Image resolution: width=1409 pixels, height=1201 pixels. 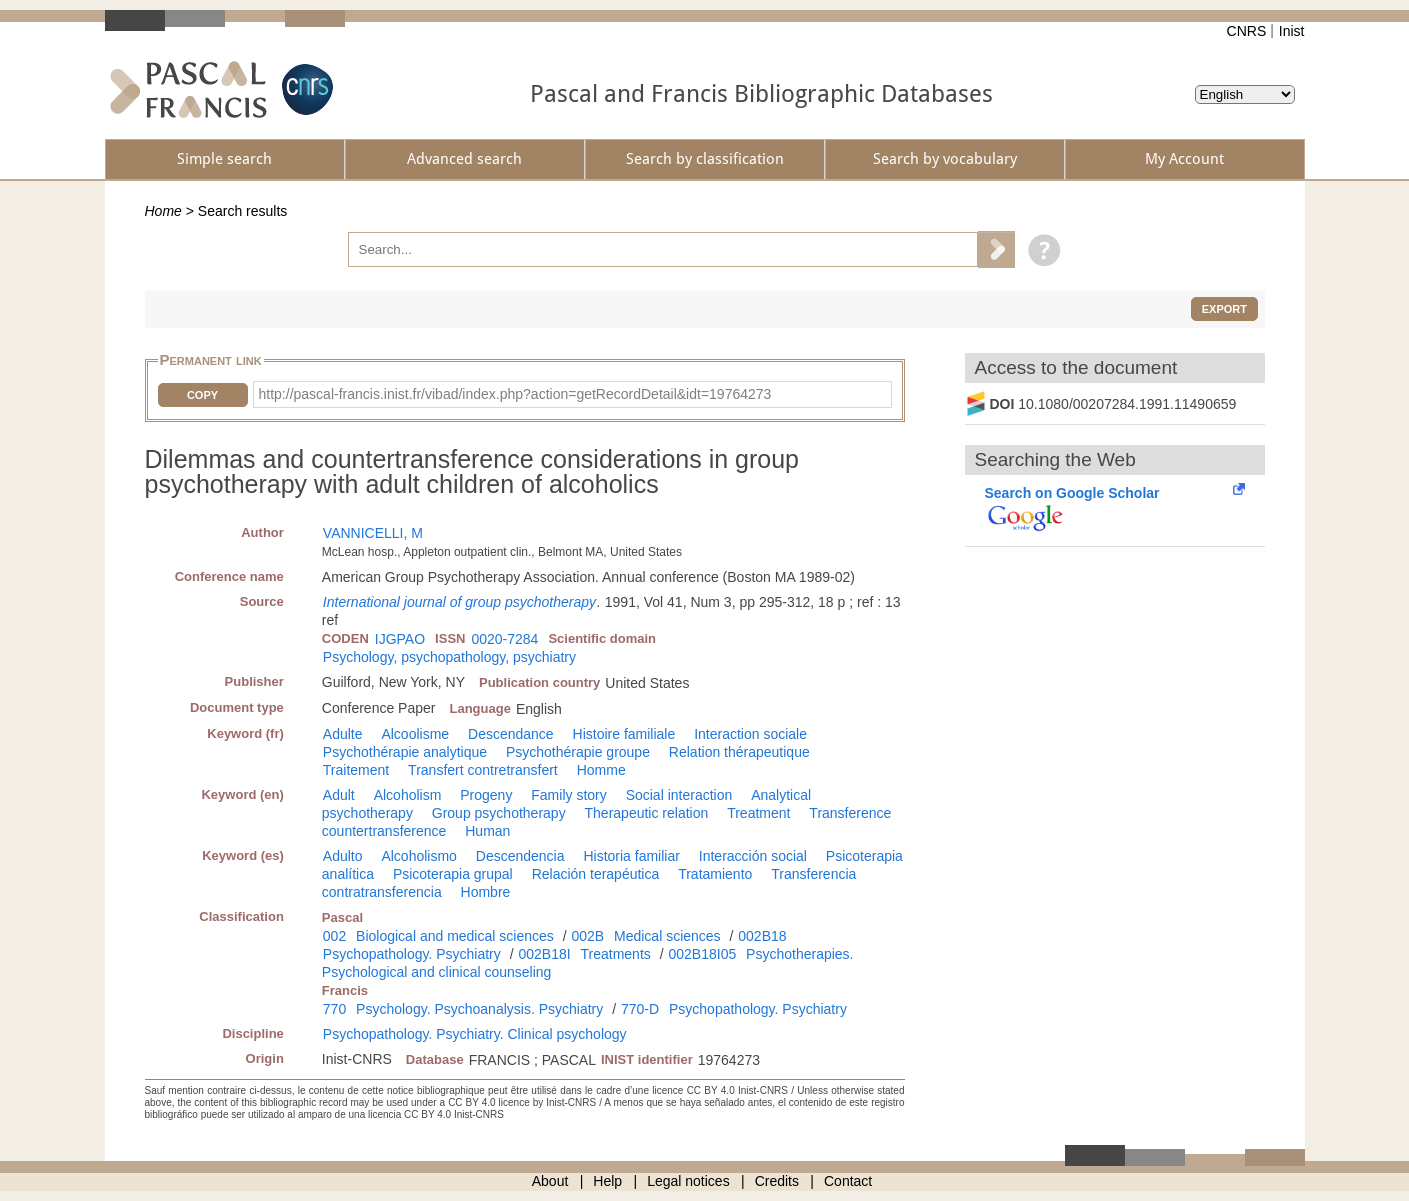 I want to click on 002B, so click(x=587, y=936).